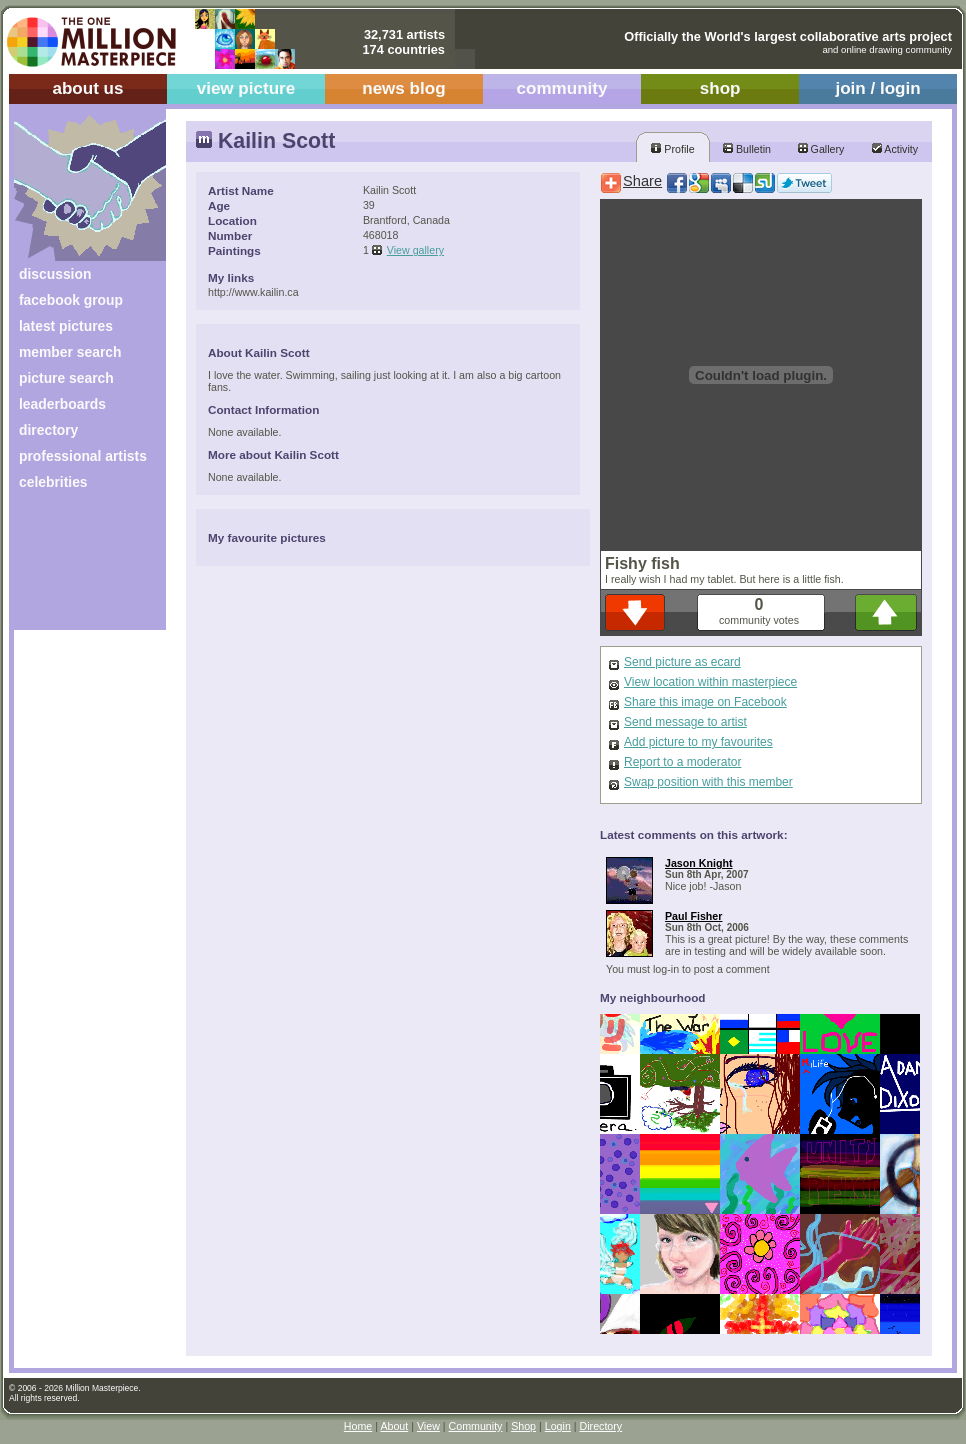 This screenshot has width=966, height=1444. What do you see at coordinates (705, 702) in the screenshot?
I see `Share this image on Facebook` at bounding box center [705, 702].